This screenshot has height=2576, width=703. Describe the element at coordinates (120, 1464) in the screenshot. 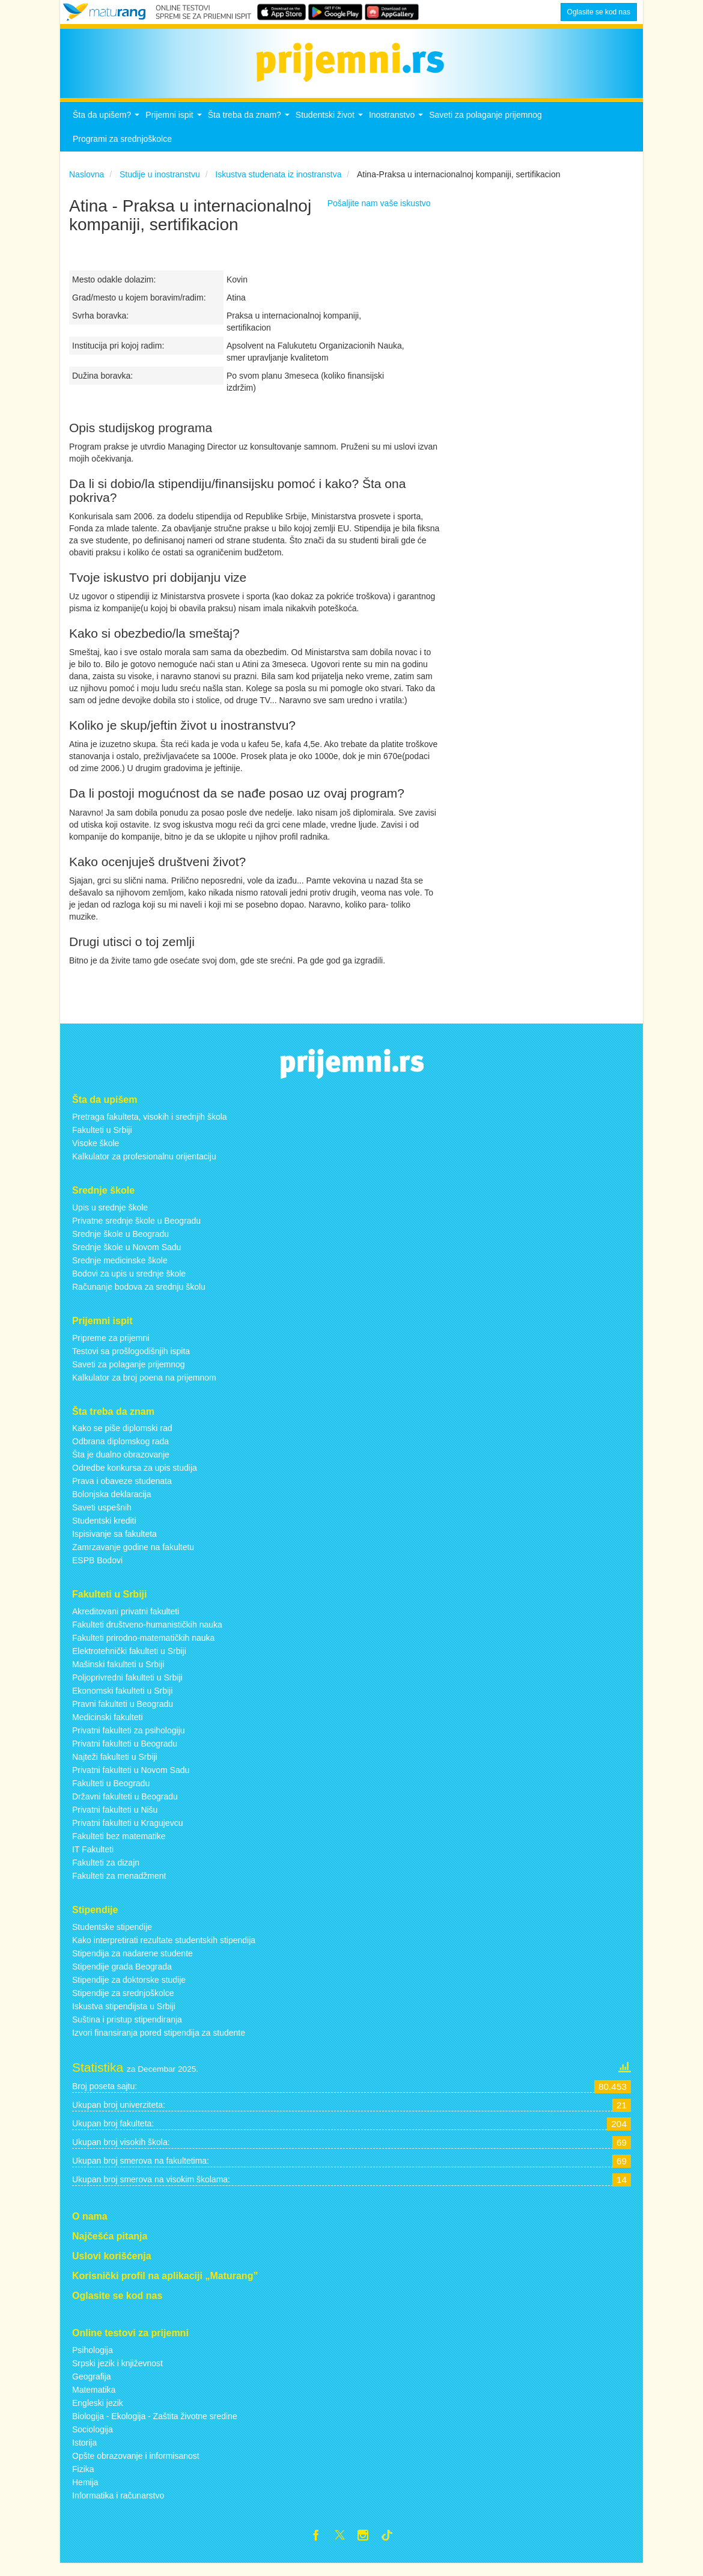

I see `Šta je dualno obrazovanje` at that location.